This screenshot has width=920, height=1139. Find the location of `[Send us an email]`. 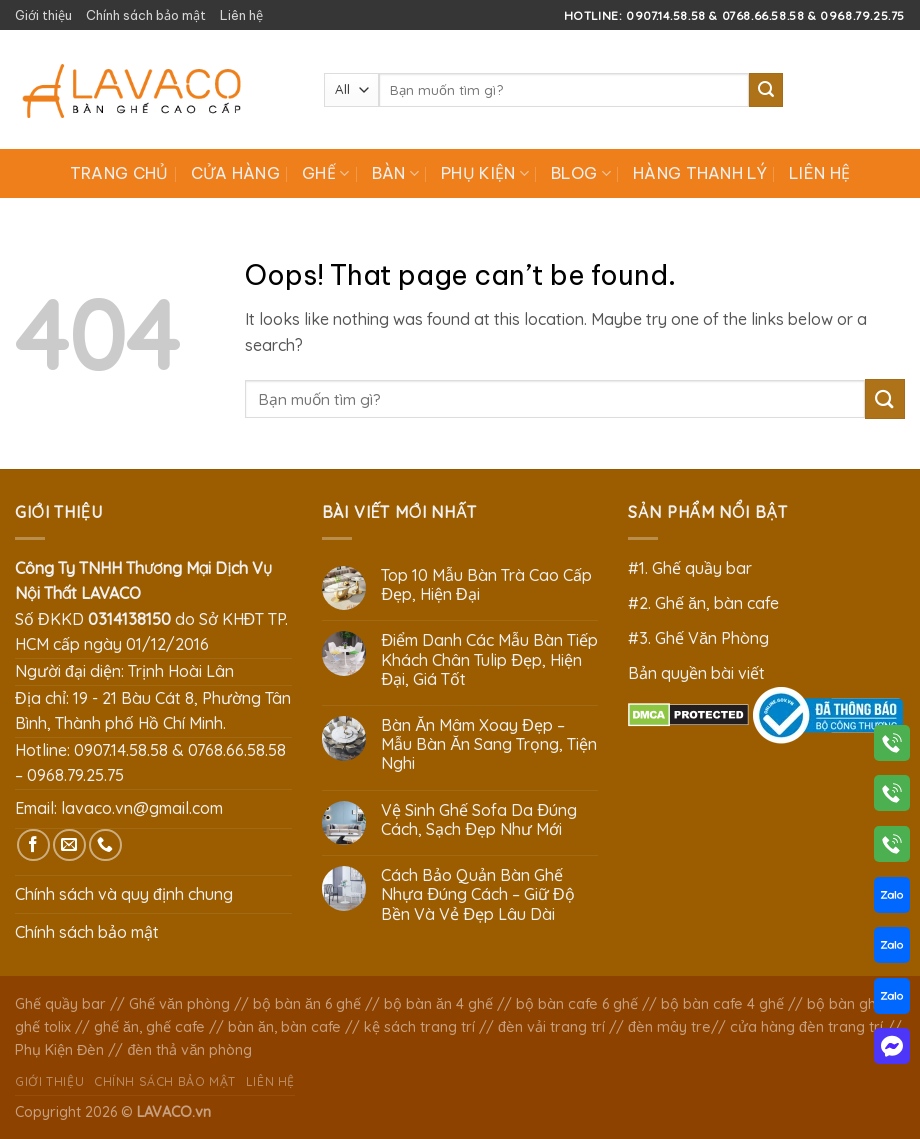

[Send us an email] is located at coordinates (69, 845).